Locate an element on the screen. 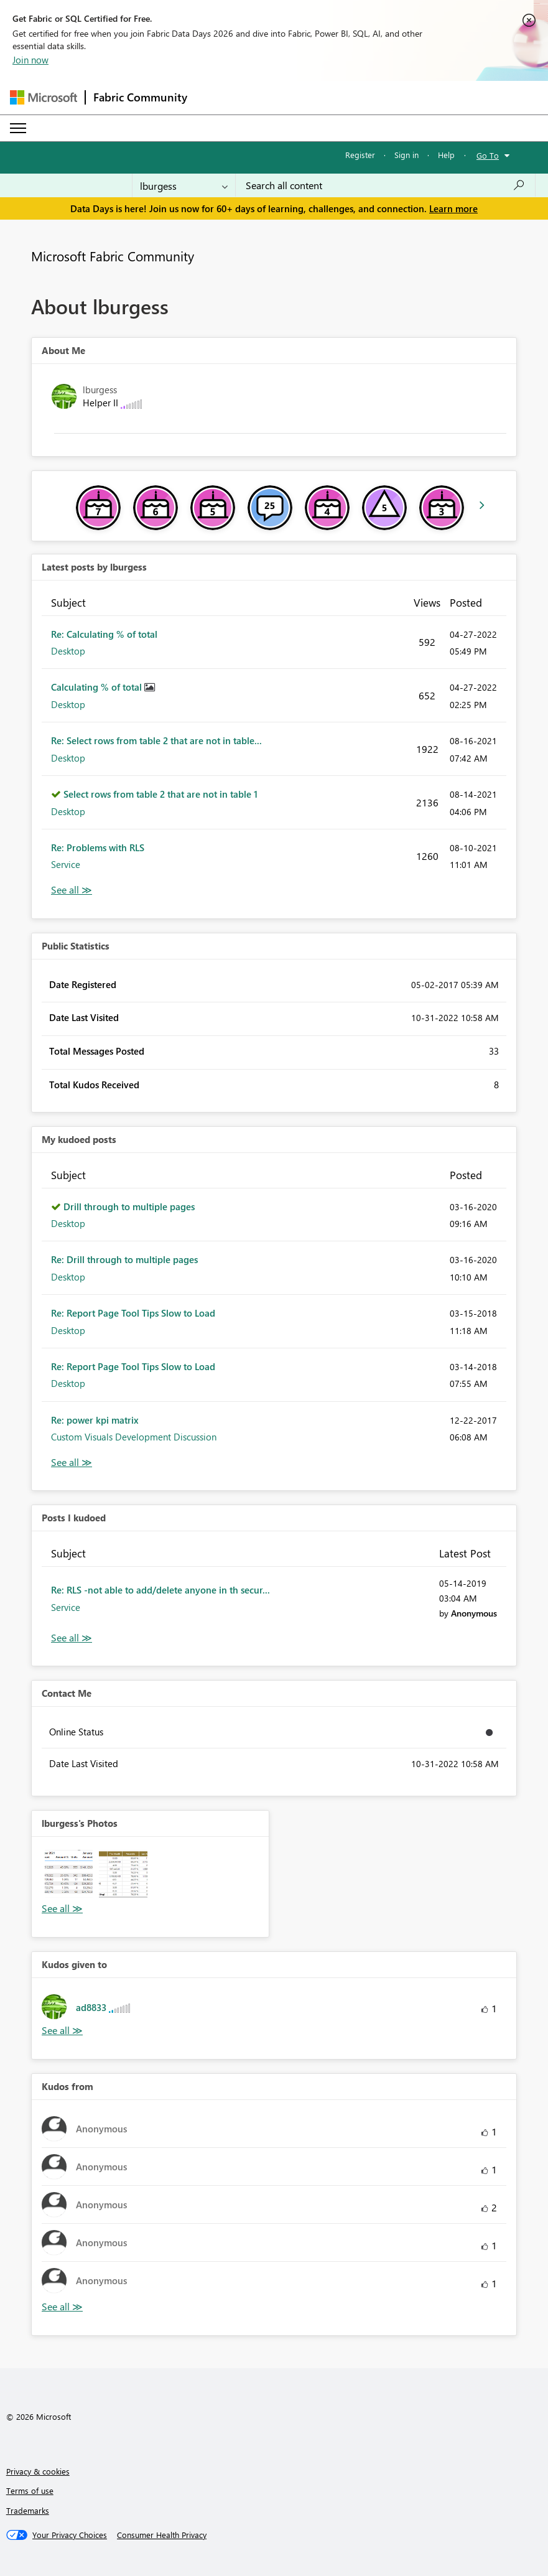 Image resolution: width=548 pixels, height=2576 pixels. Register is located at coordinates (360, 154).